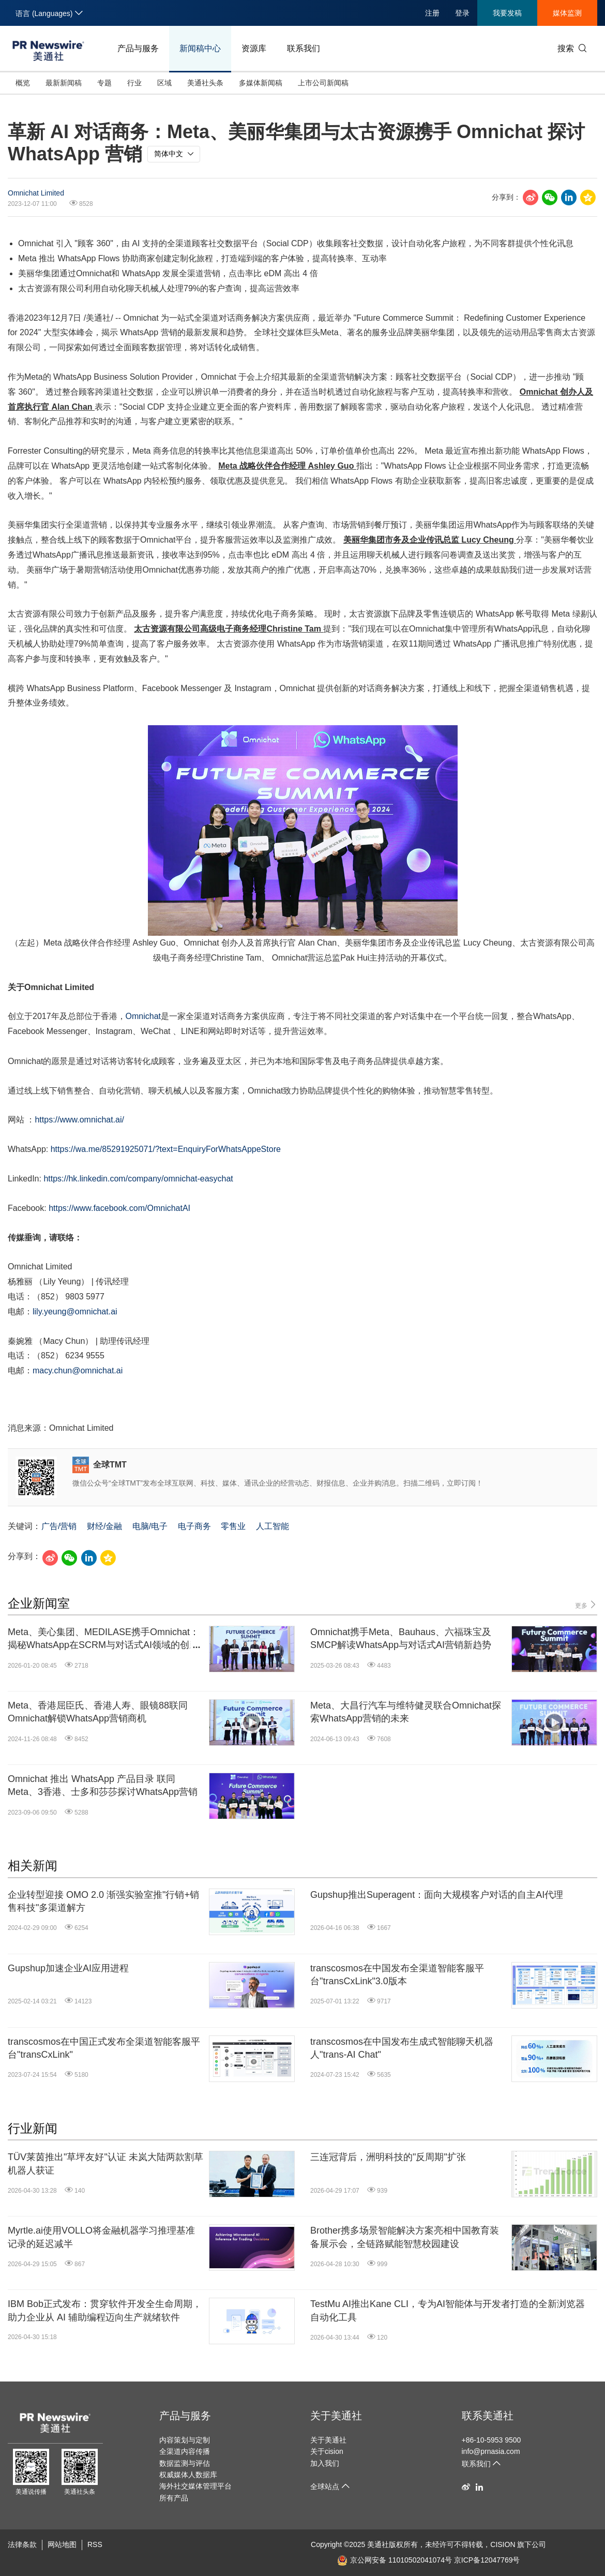 This screenshot has width=605, height=2576. Describe the element at coordinates (119, 1208) in the screenshot. I see `https://www.facebook.com/OmnichatAI` at that location.